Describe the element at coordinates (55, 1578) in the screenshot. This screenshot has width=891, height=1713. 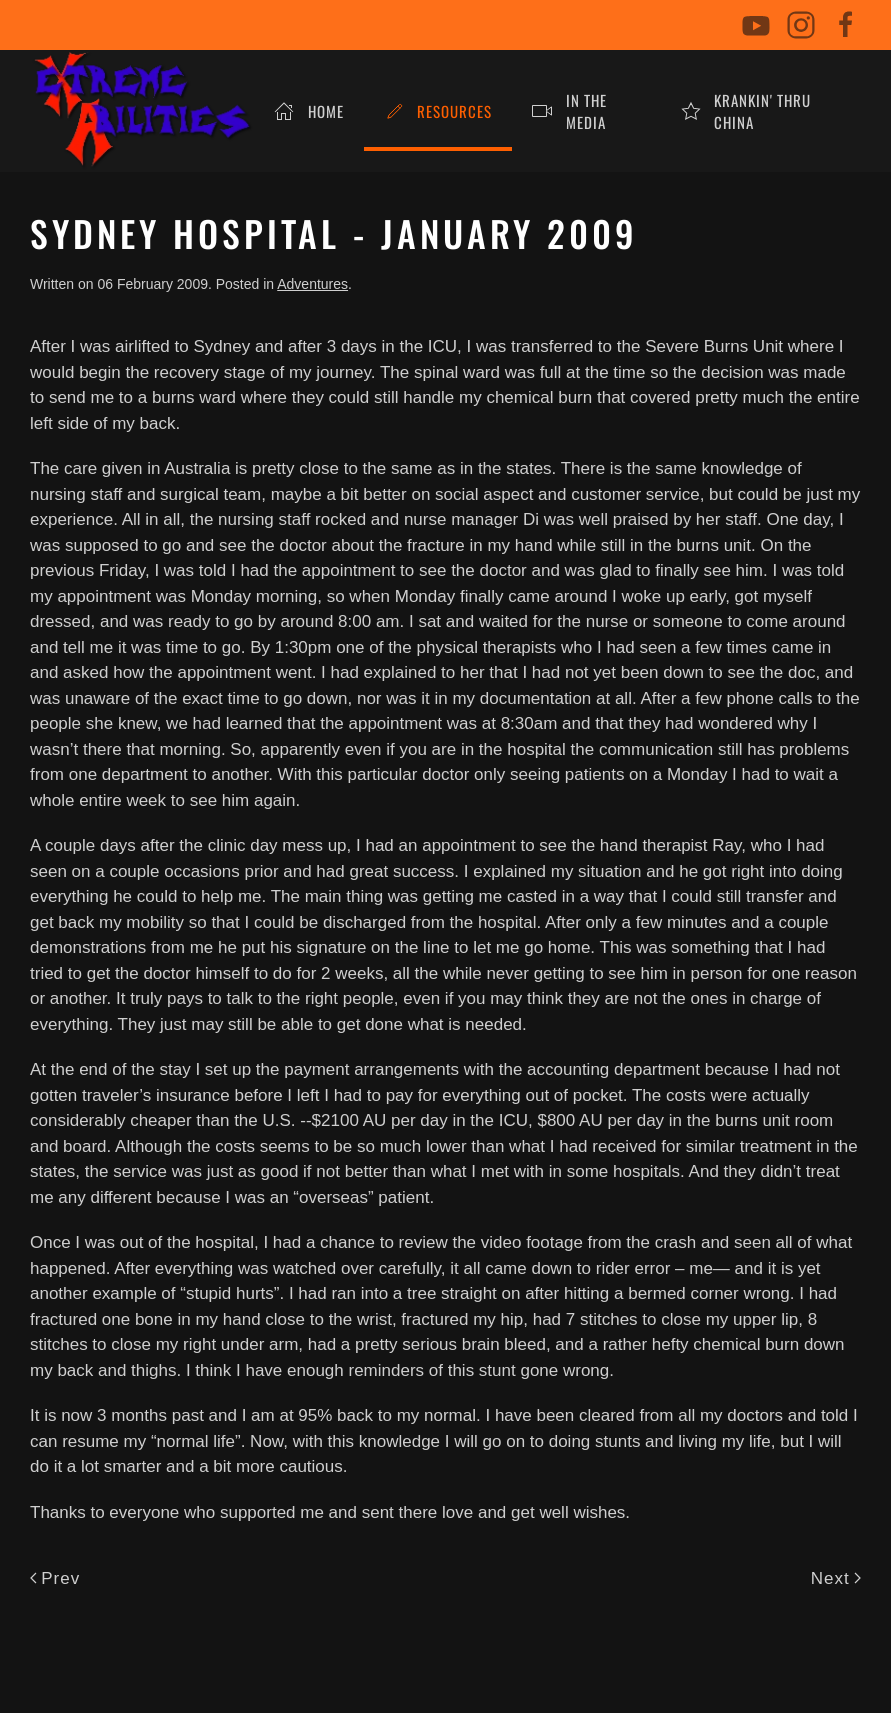
I see `Prev [Previous page]` at that location.